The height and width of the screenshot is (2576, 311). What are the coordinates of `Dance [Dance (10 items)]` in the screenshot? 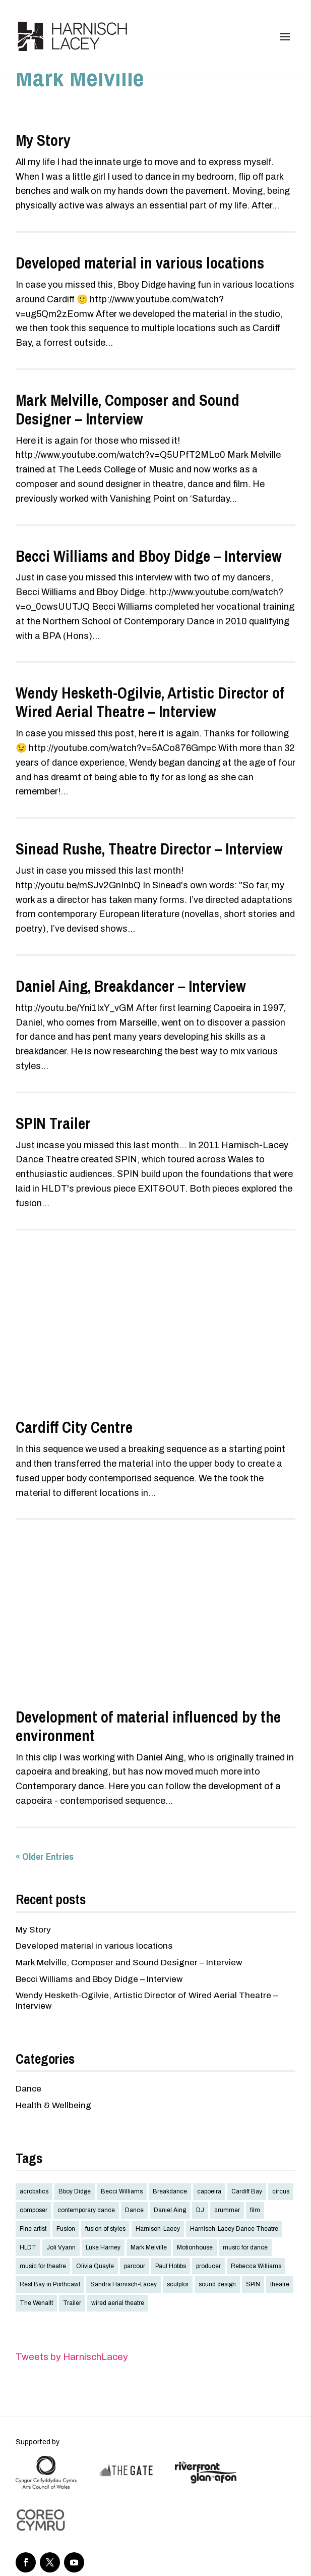 It's located at (134, 2210).